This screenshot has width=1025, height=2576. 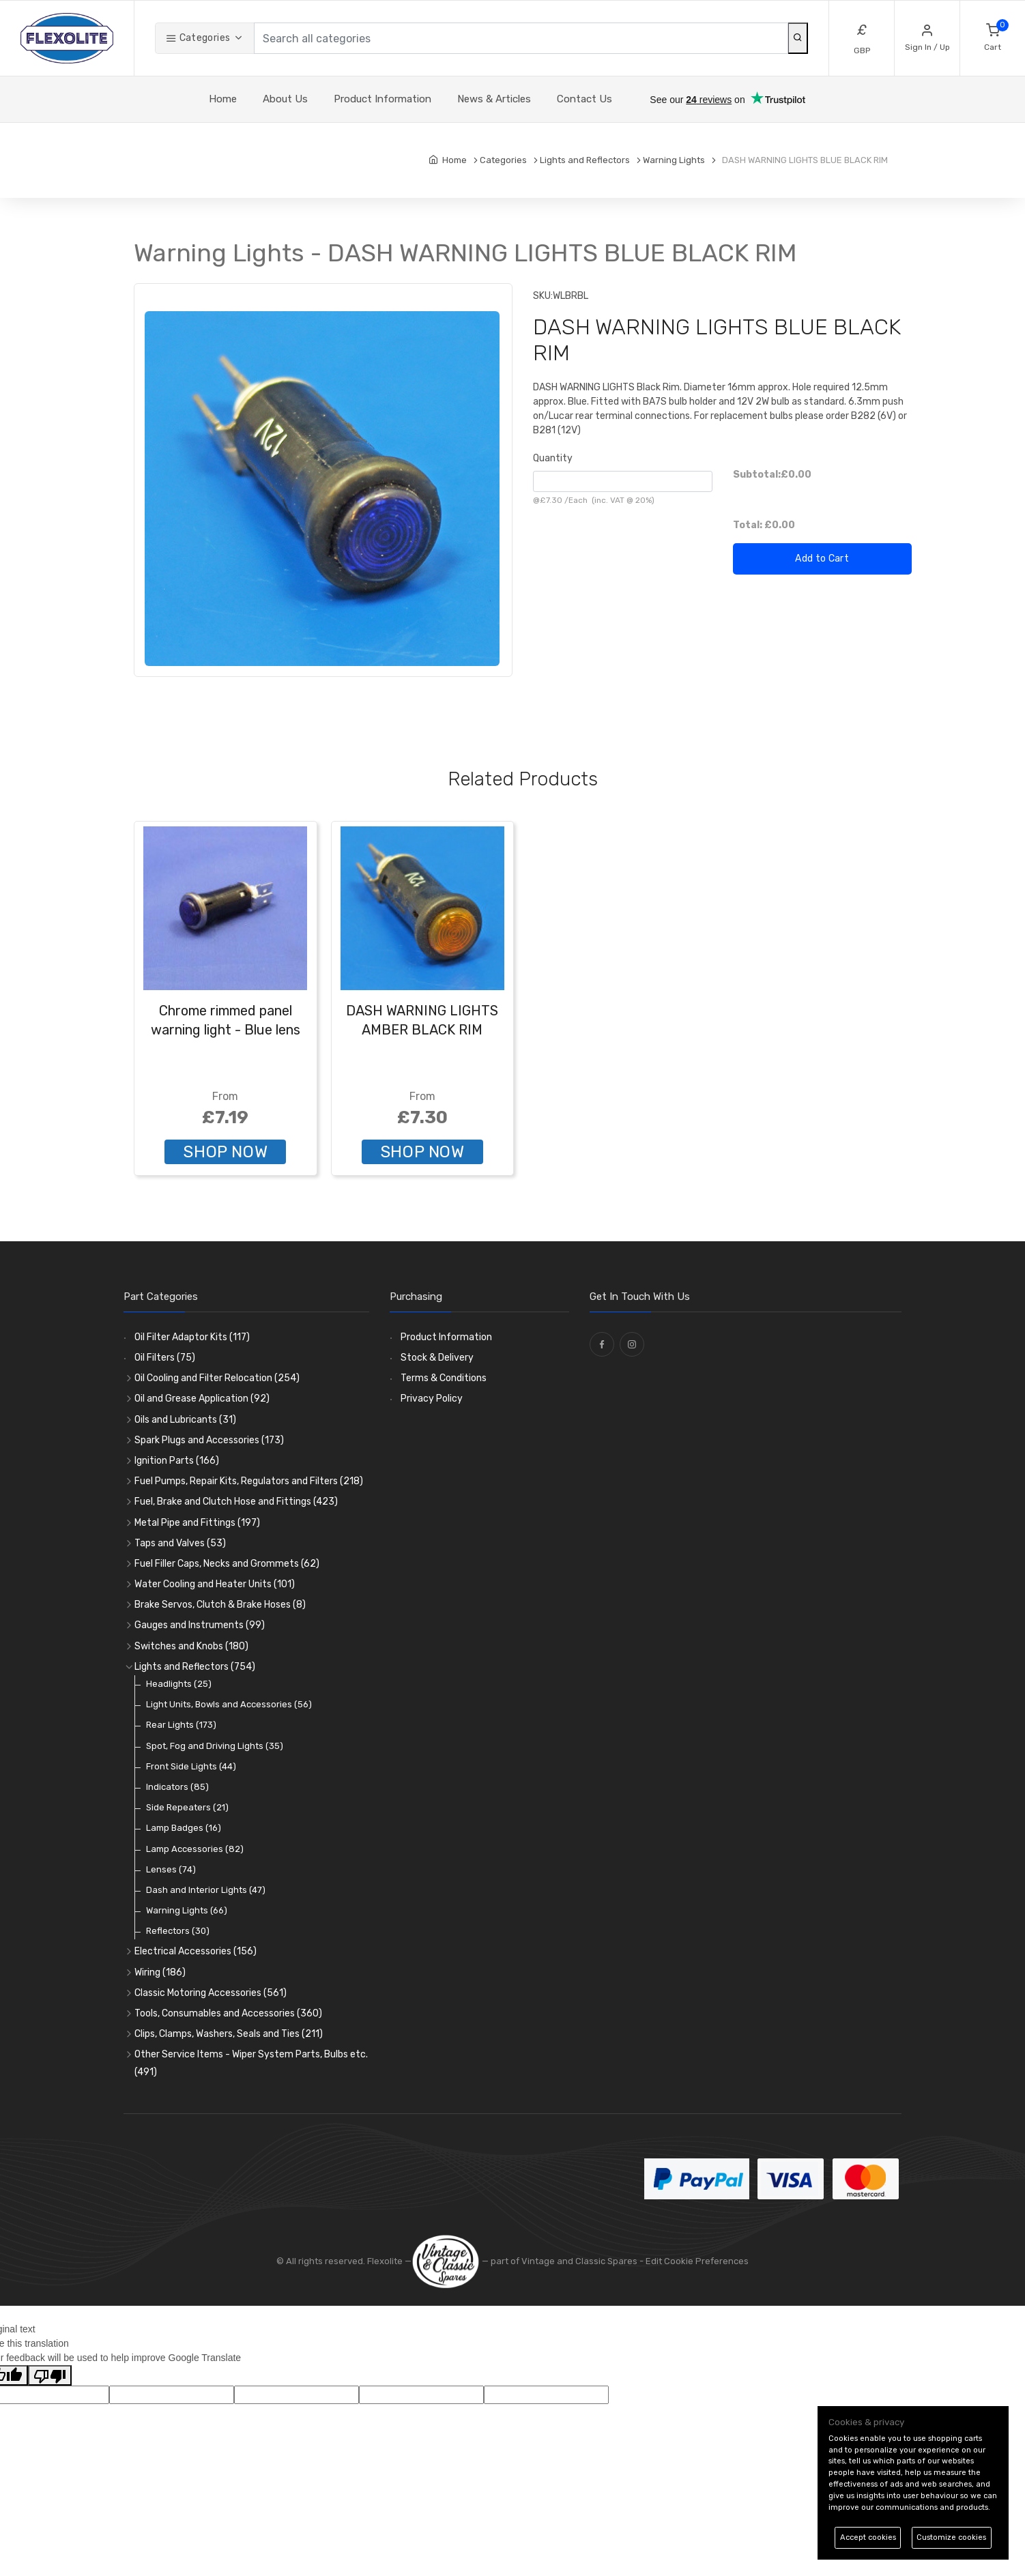 I want to click on Product Information, so click(x=382, y=99).